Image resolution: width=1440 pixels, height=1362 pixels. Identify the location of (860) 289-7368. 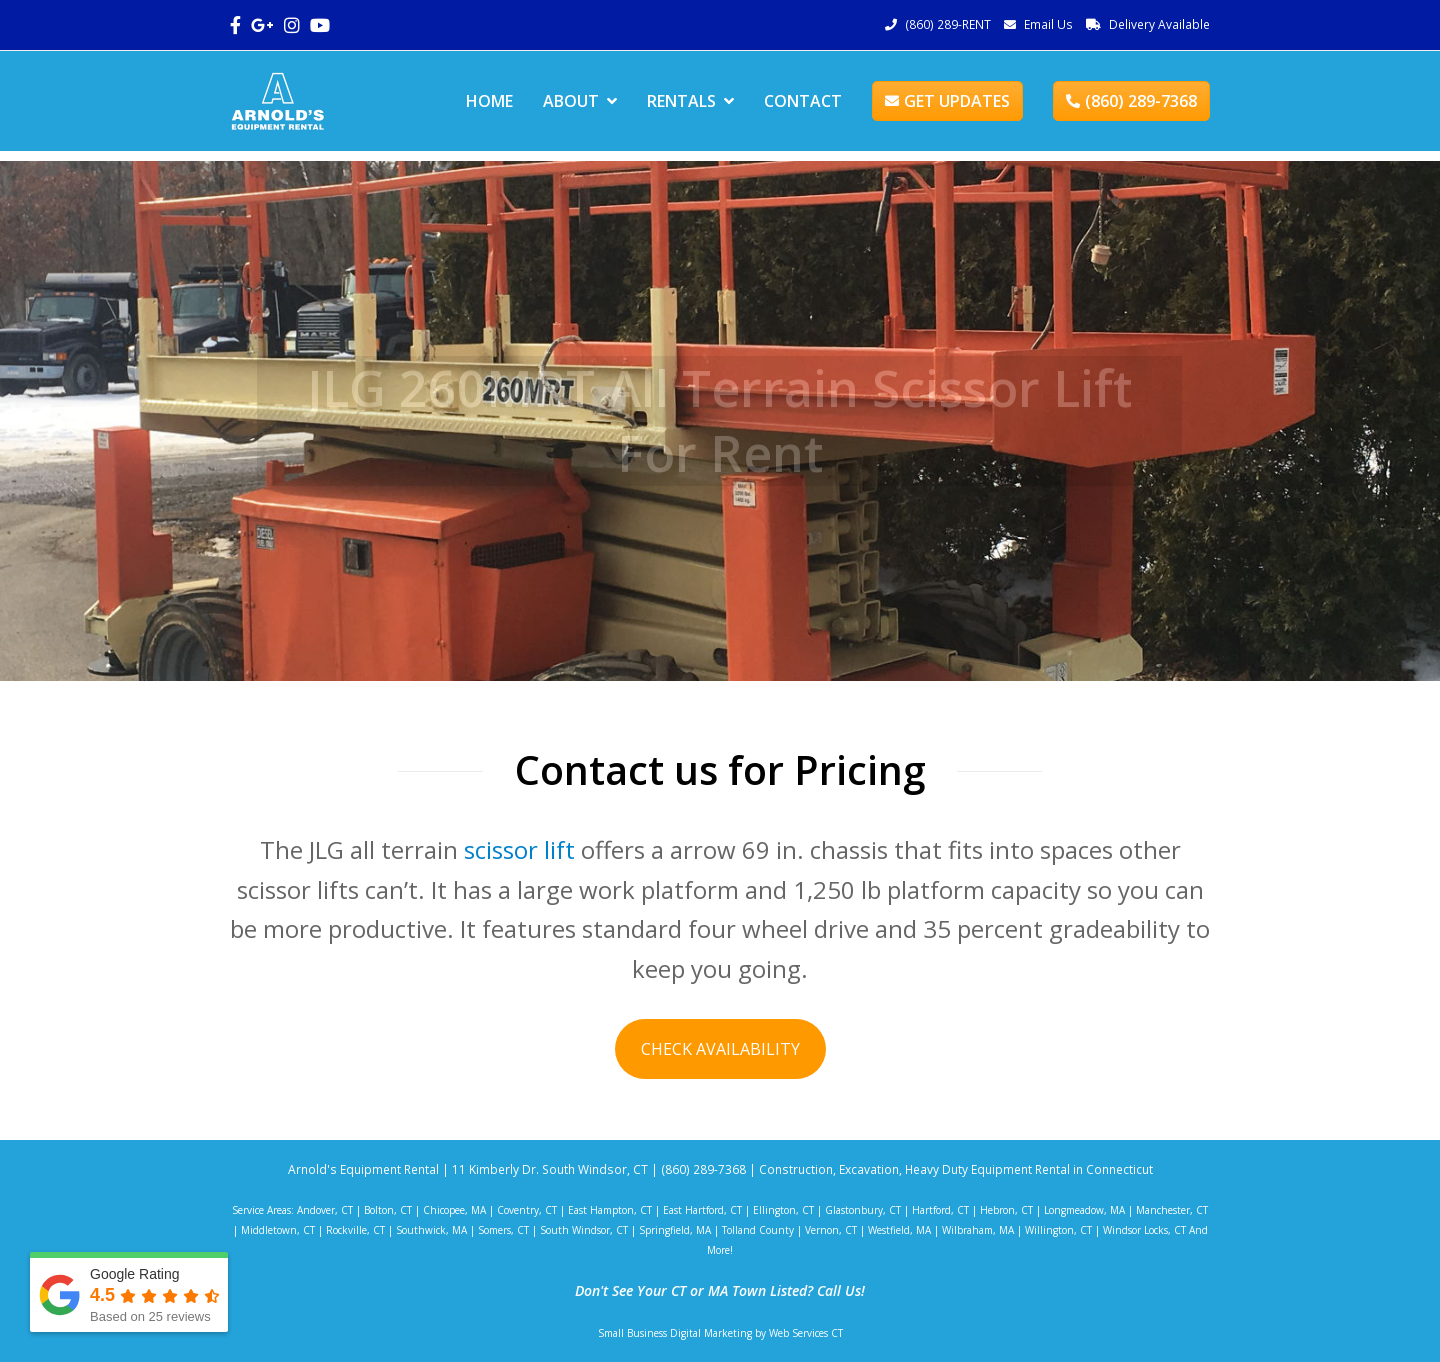
(1131, 101).